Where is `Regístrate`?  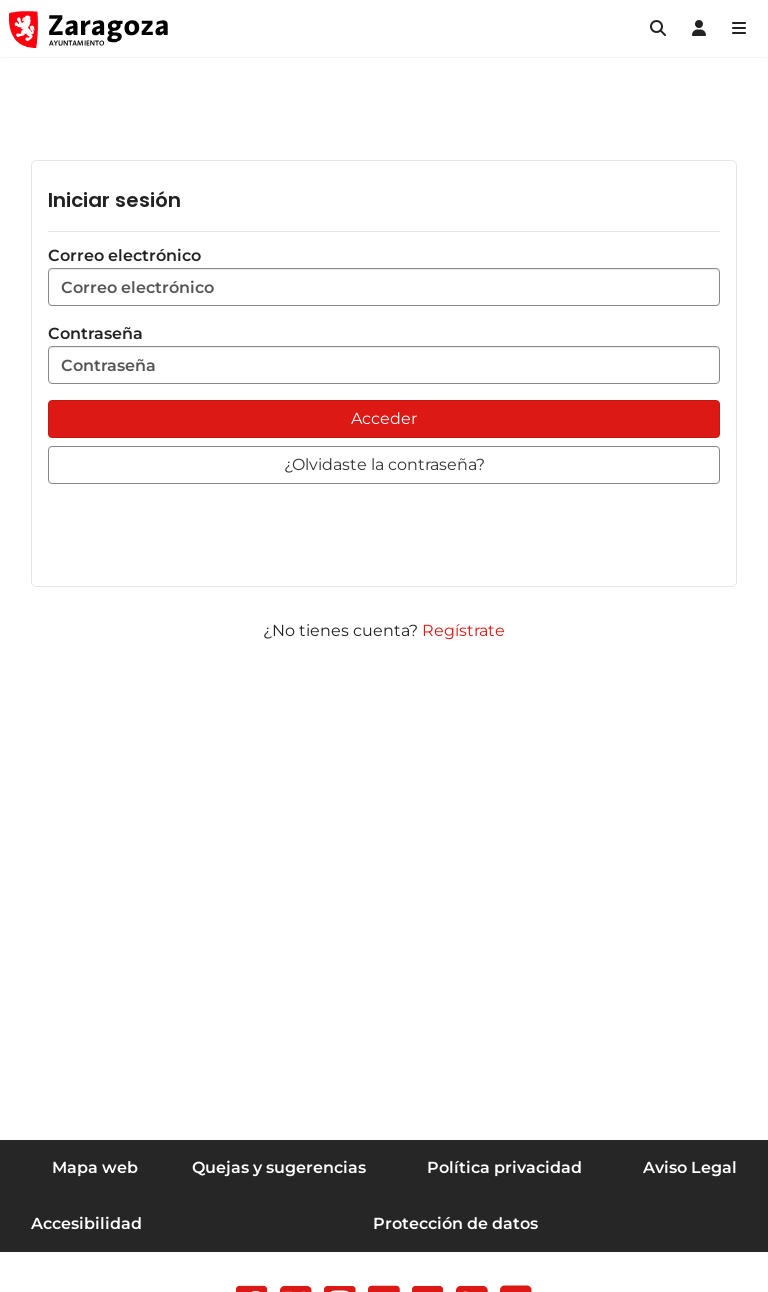 Regístrate is located at coordinates (463, 630).